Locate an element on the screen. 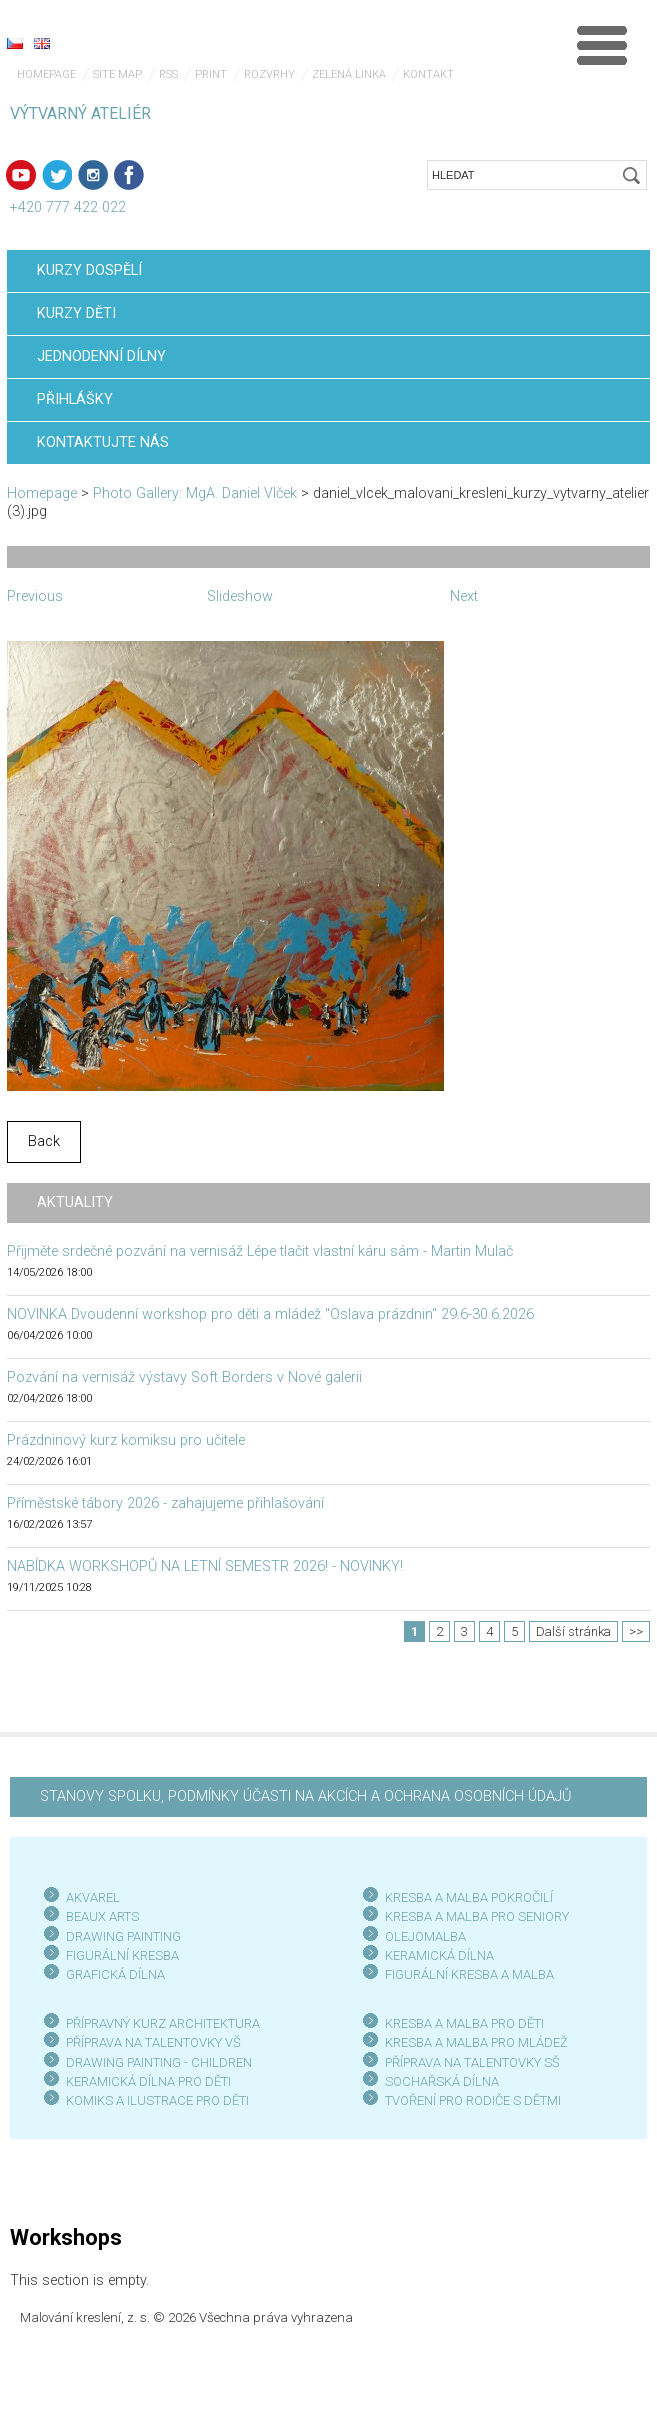 This screenshot has width=657, height=2420. KRESBA A MALBA POKROČILÍ is located at coordinates (469, 1897).